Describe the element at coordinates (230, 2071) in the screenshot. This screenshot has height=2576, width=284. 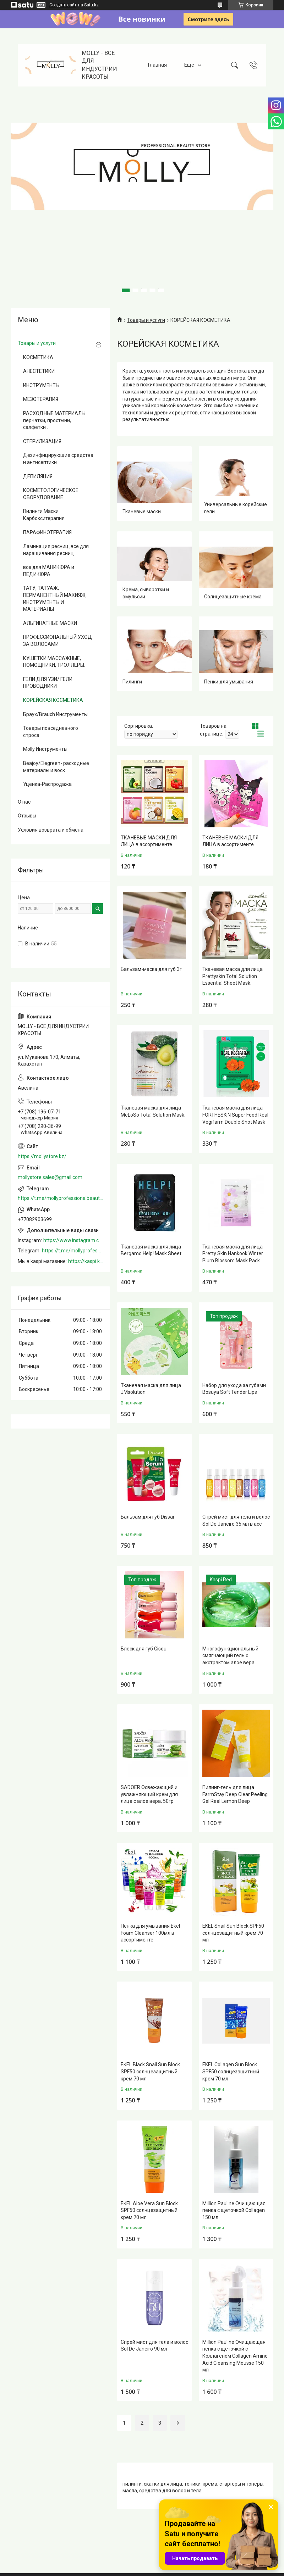
I see `EKEL Collagen Sun Block SPF50 солнцезащитный крем 70 мл` at that location.